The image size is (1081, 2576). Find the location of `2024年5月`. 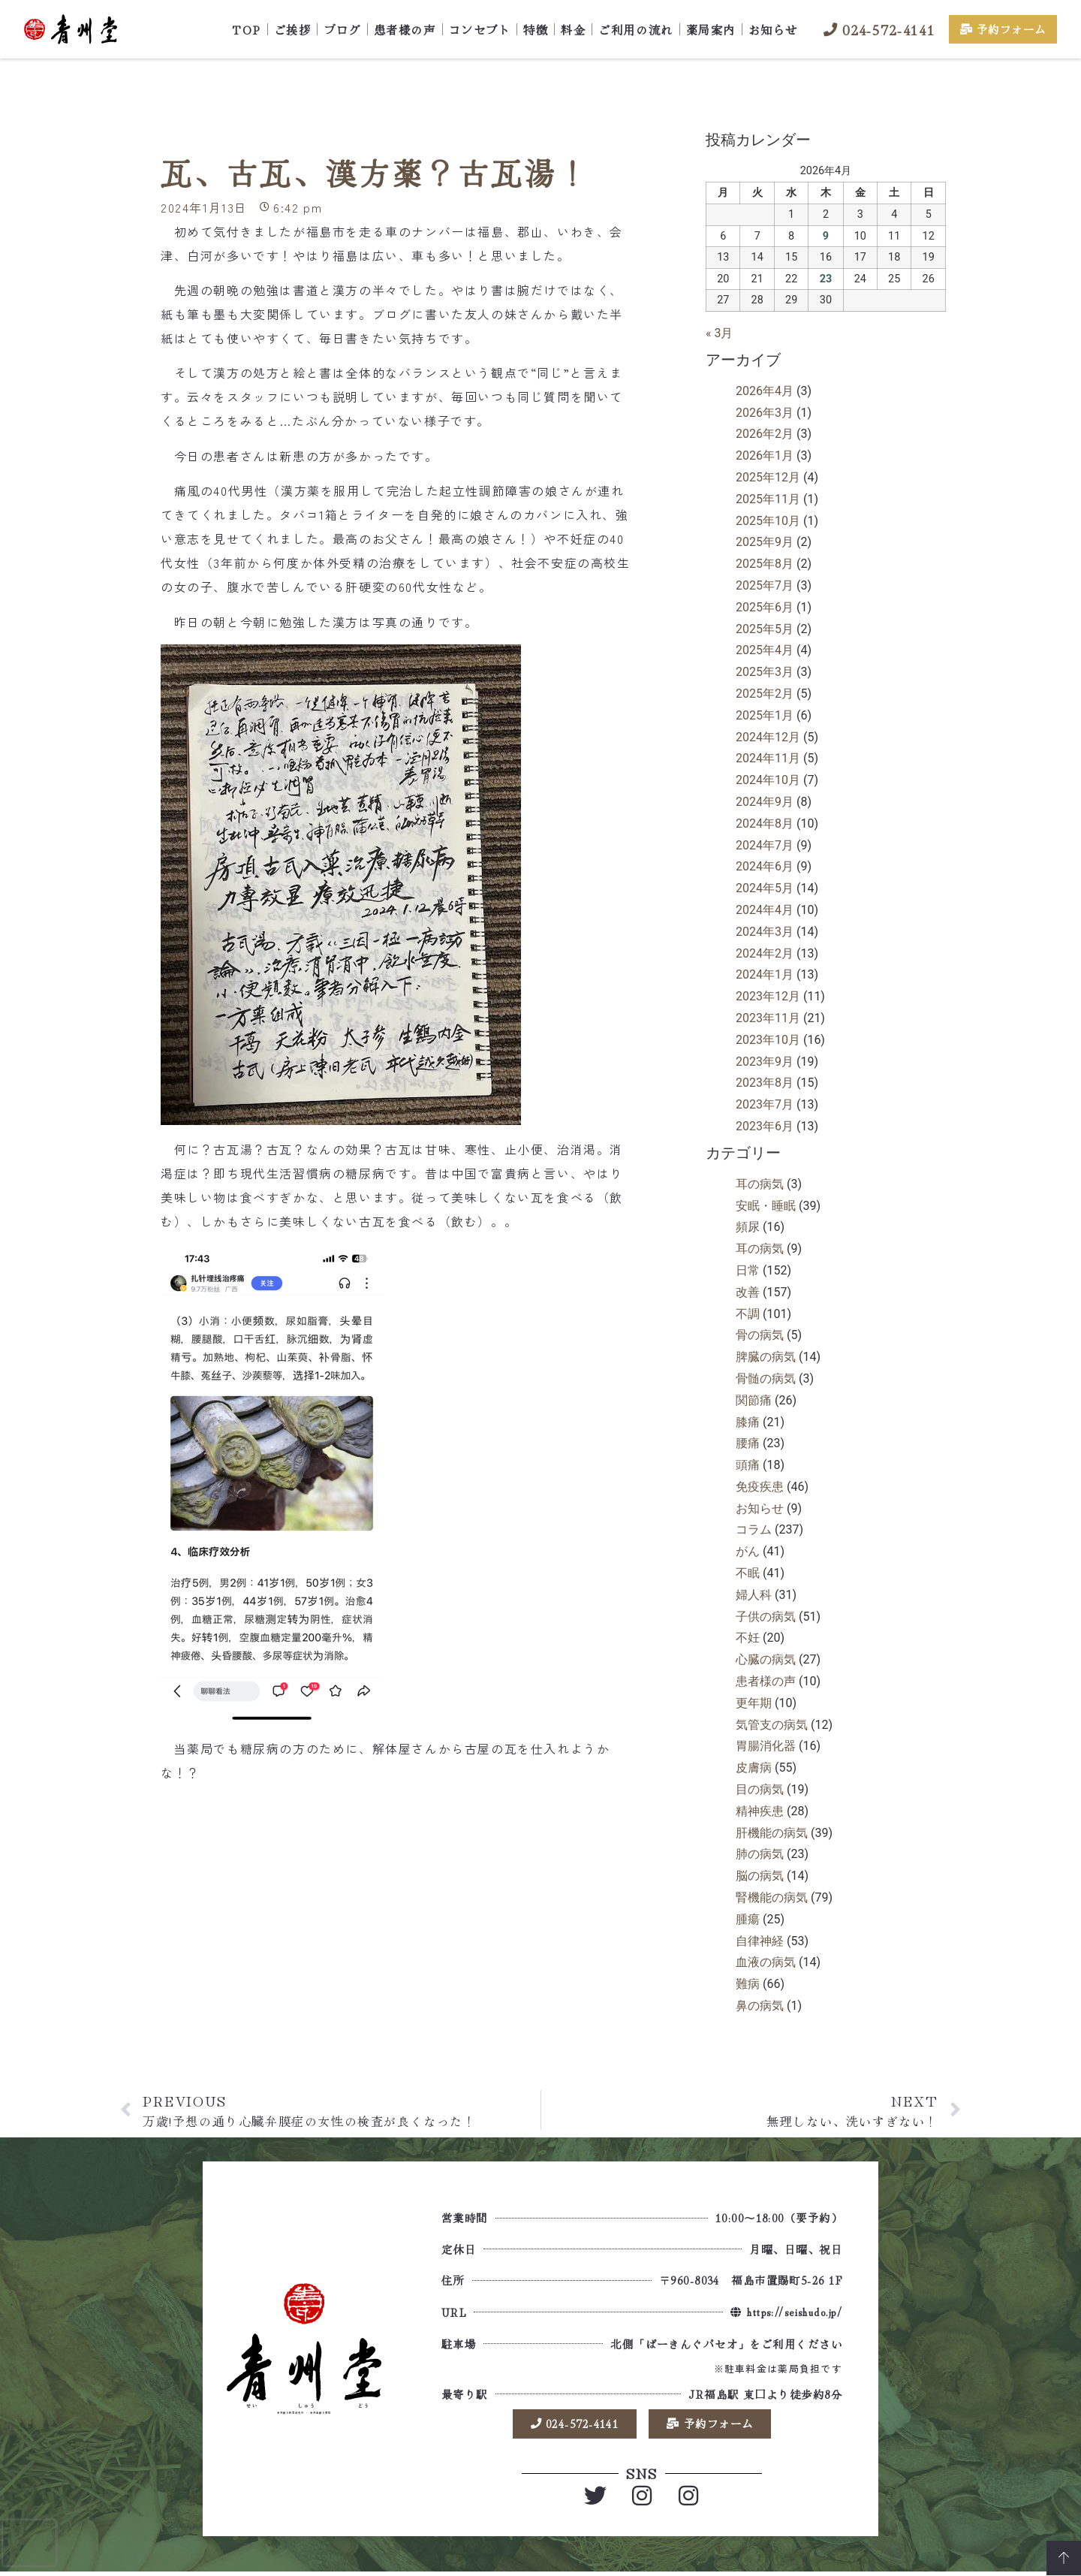

2024年5月 is located at coordinates (764, 888).